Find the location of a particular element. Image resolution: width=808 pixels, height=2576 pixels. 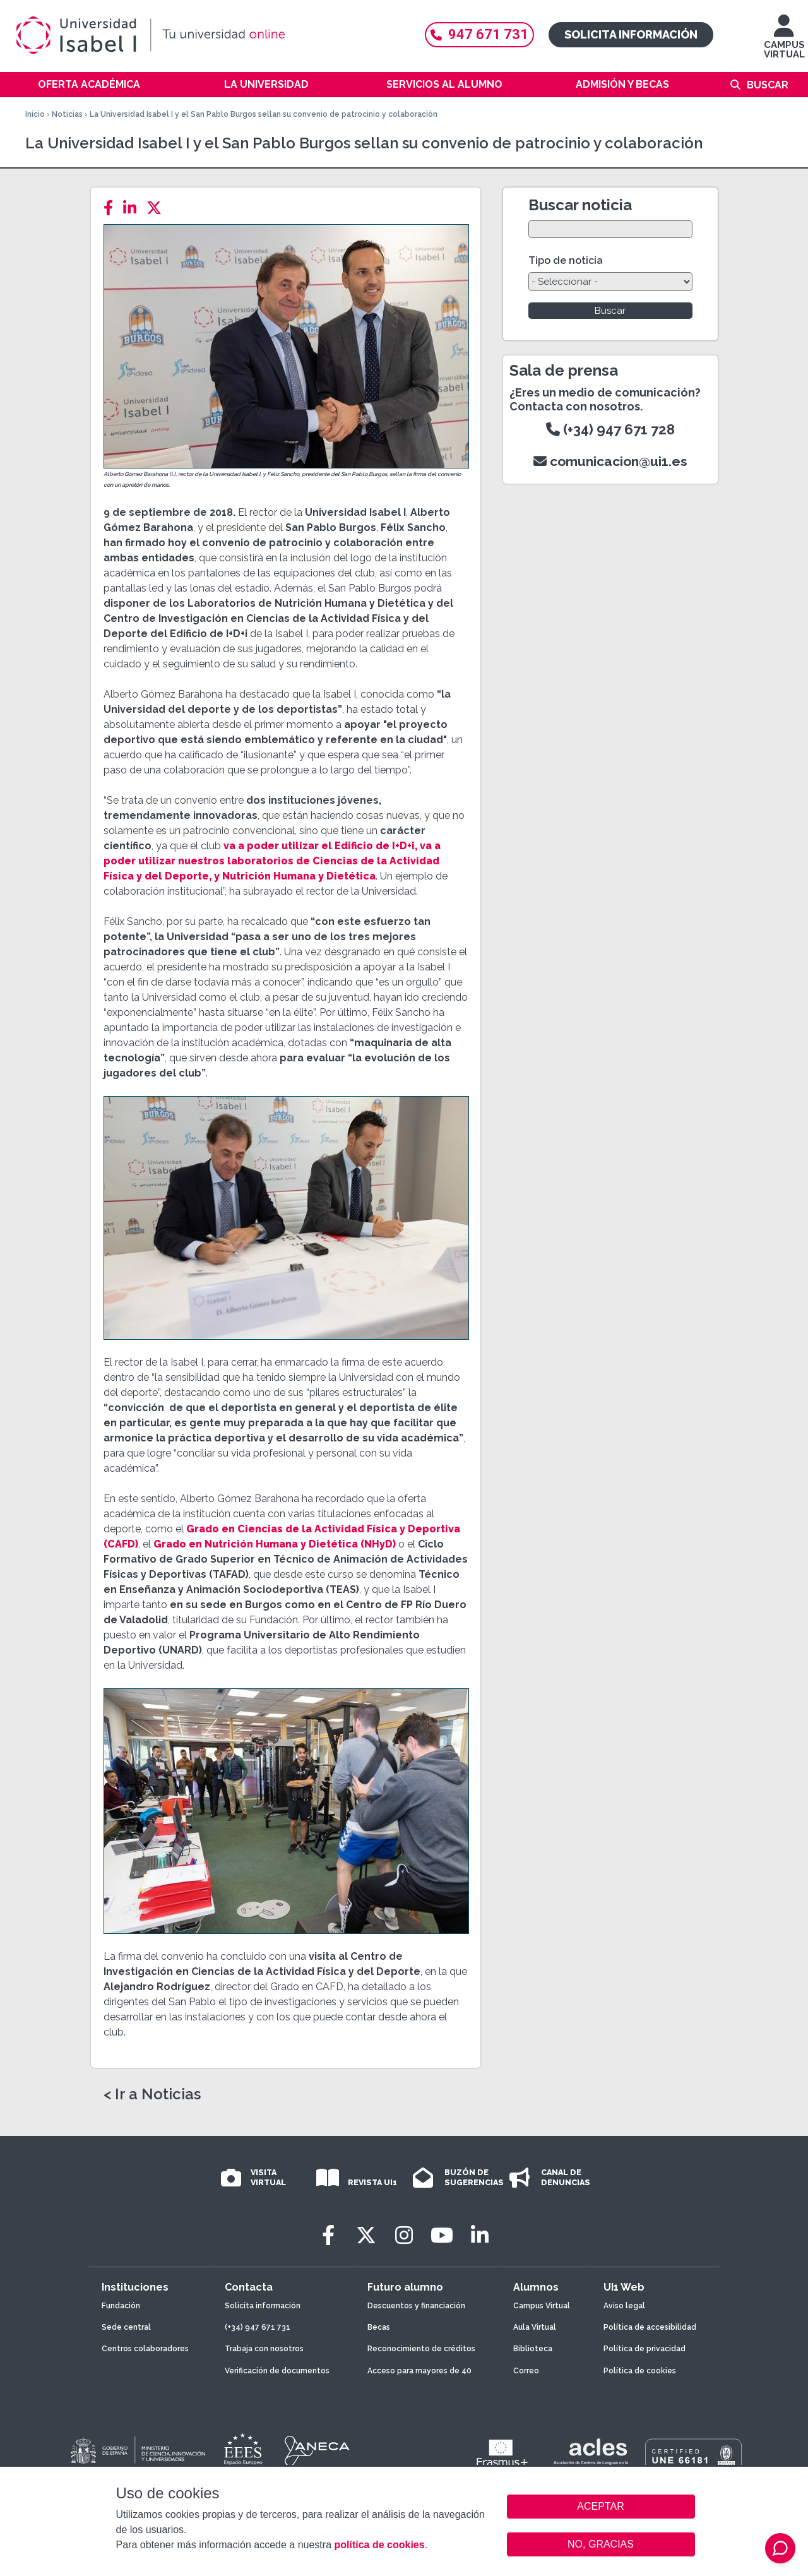

comunicacion@ui1.es is located at coordinates (610, 461).